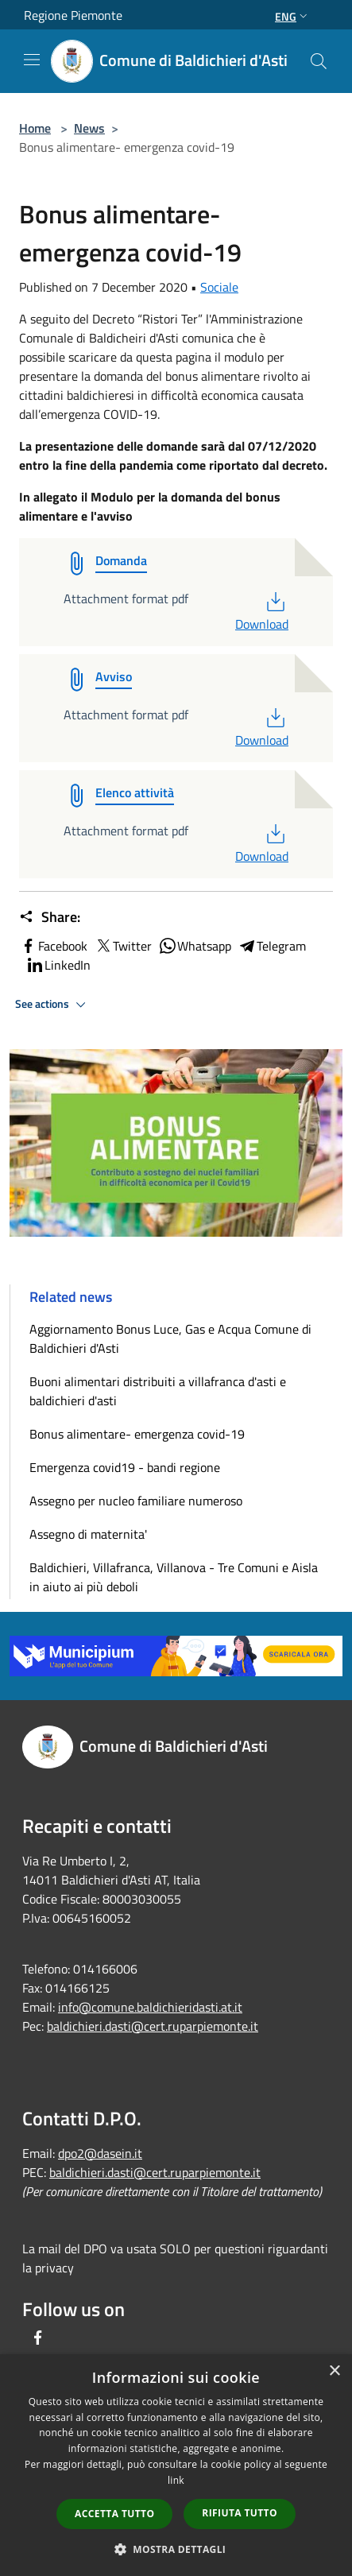 Image resolution: width=352 pixels, height=2576 pixels. I want to click on Eng [button], so click(293, 16).